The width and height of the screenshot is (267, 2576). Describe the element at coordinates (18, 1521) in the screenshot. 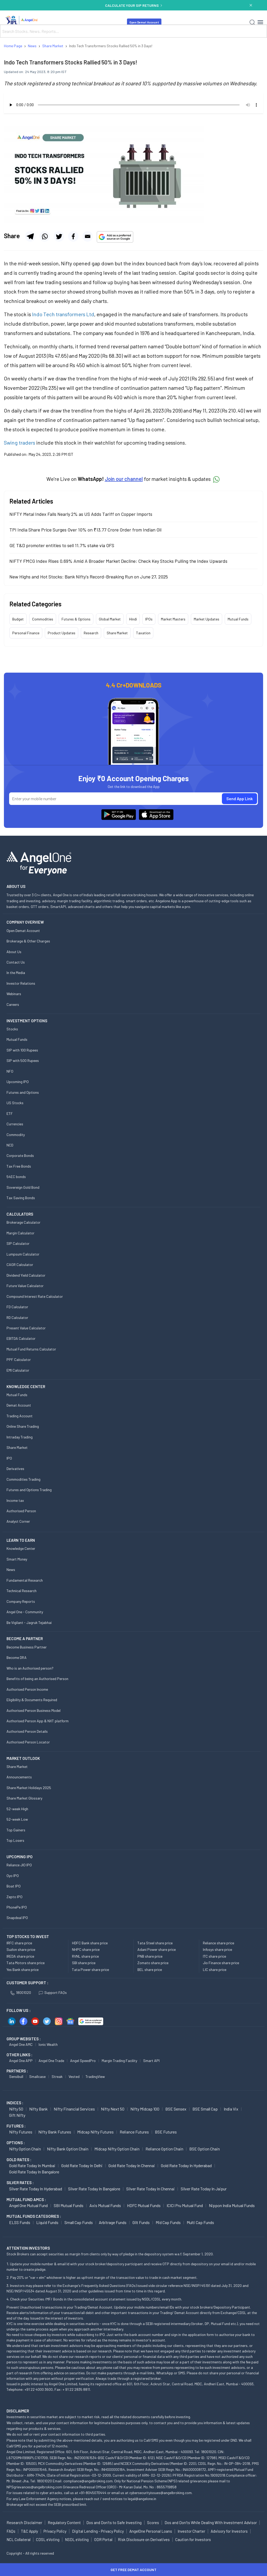

I see `Analyst Corner` at that location.